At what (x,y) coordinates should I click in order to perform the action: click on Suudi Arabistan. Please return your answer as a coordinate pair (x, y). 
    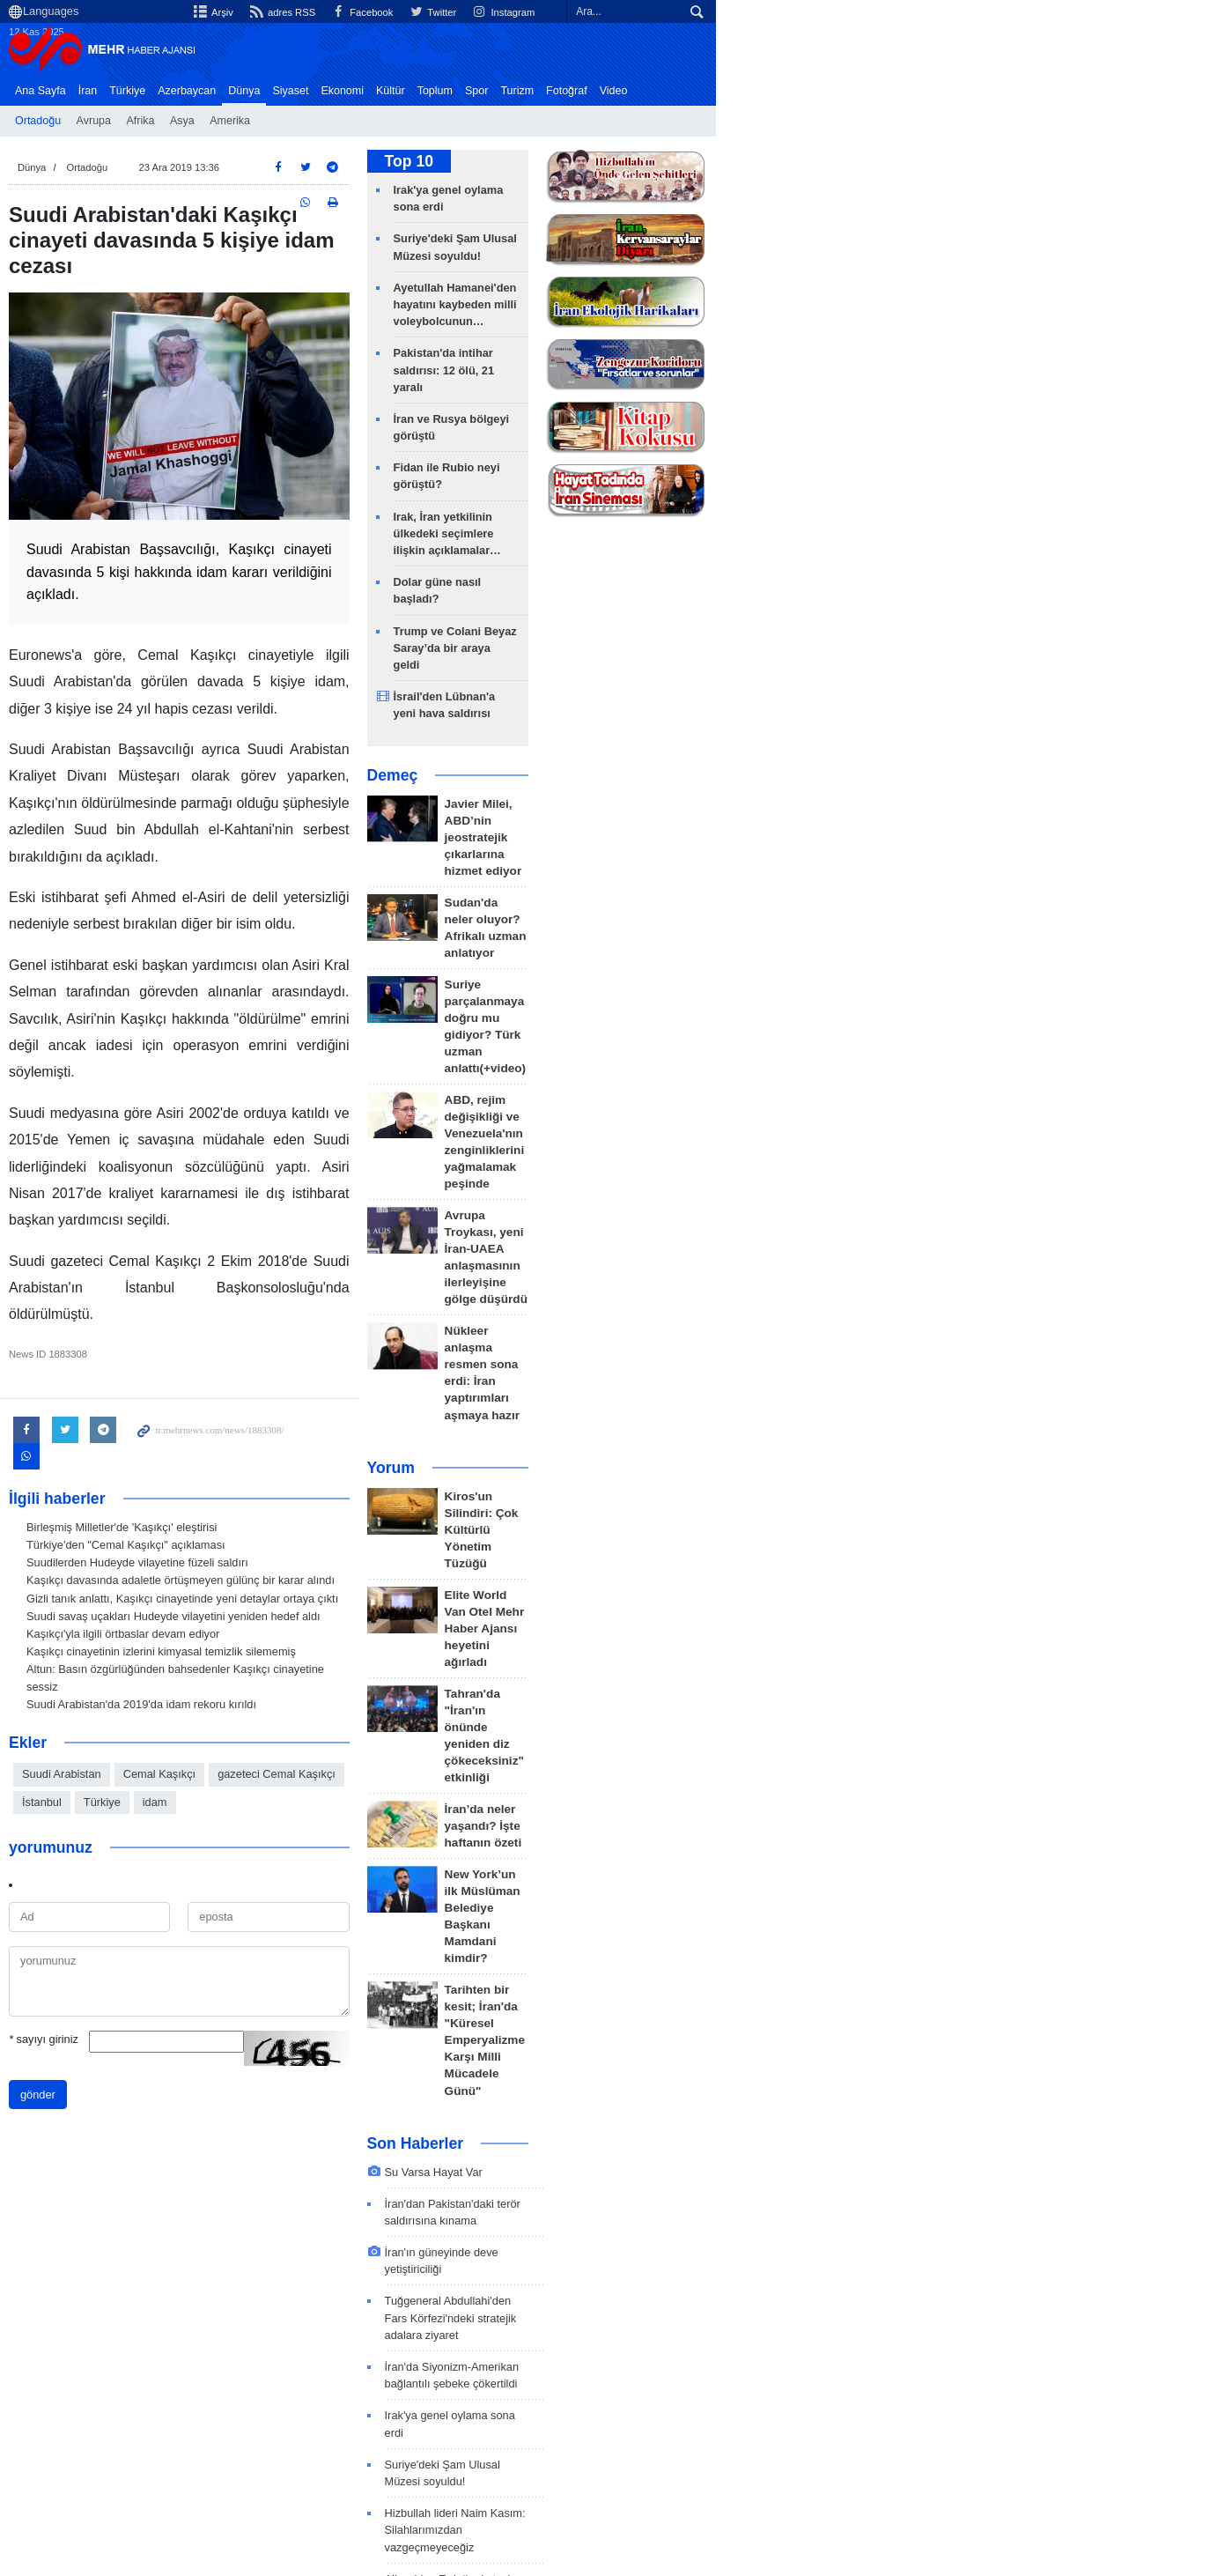
    Looking at the image, I should click on (103, 1624).